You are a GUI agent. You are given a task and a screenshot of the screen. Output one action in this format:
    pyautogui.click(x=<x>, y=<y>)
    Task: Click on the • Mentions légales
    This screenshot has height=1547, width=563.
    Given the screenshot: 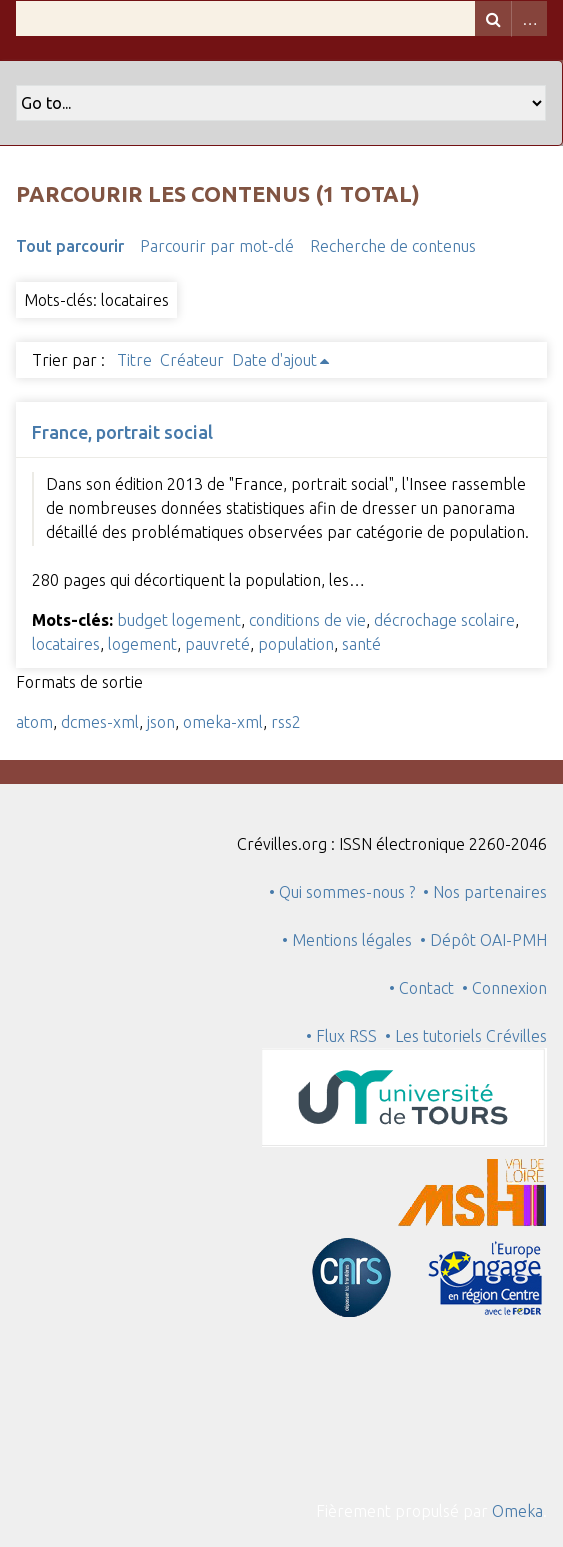 What is the action you would take?
    pyautogui.click(x=347, y=940)
    